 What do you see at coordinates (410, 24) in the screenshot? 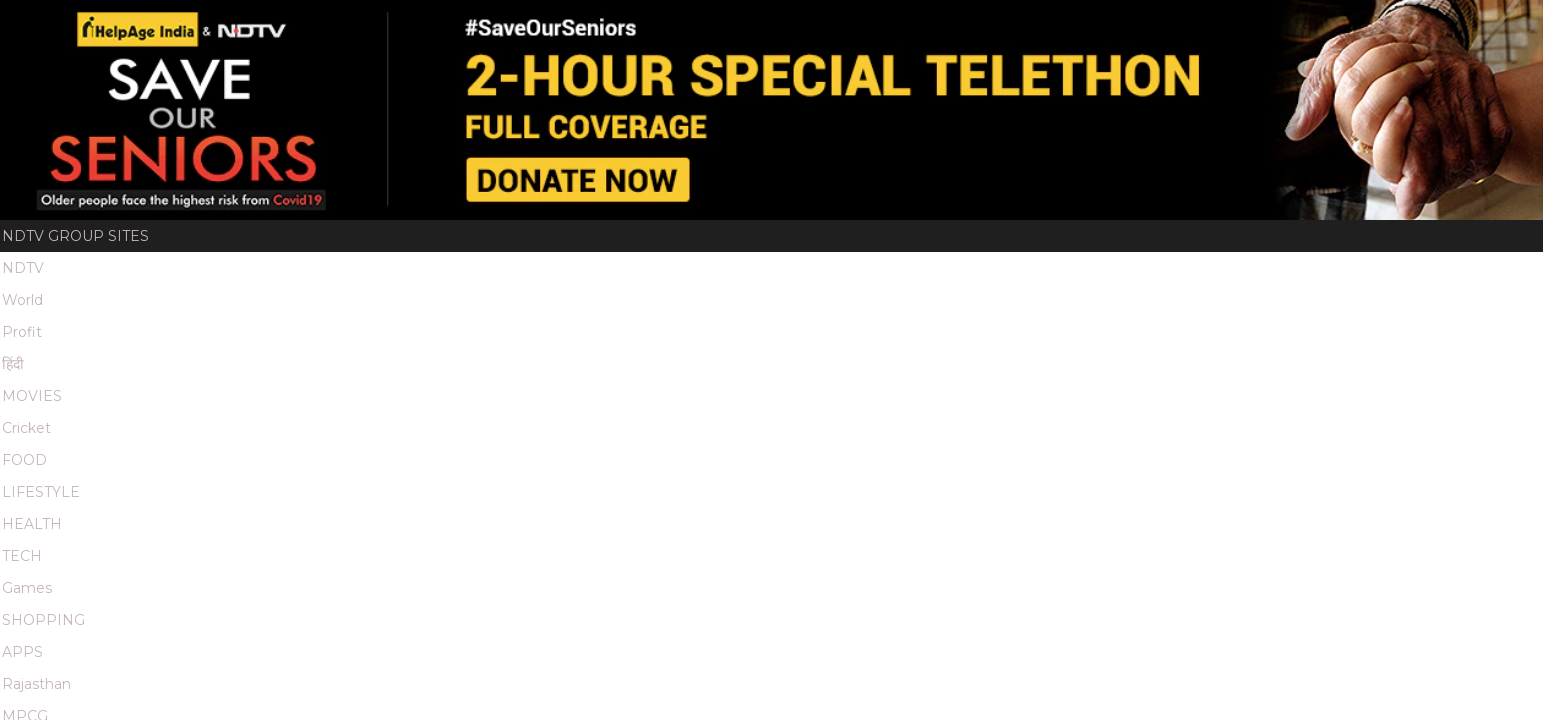
I see `LIFESTYLE` at bounding box center [410, 24].